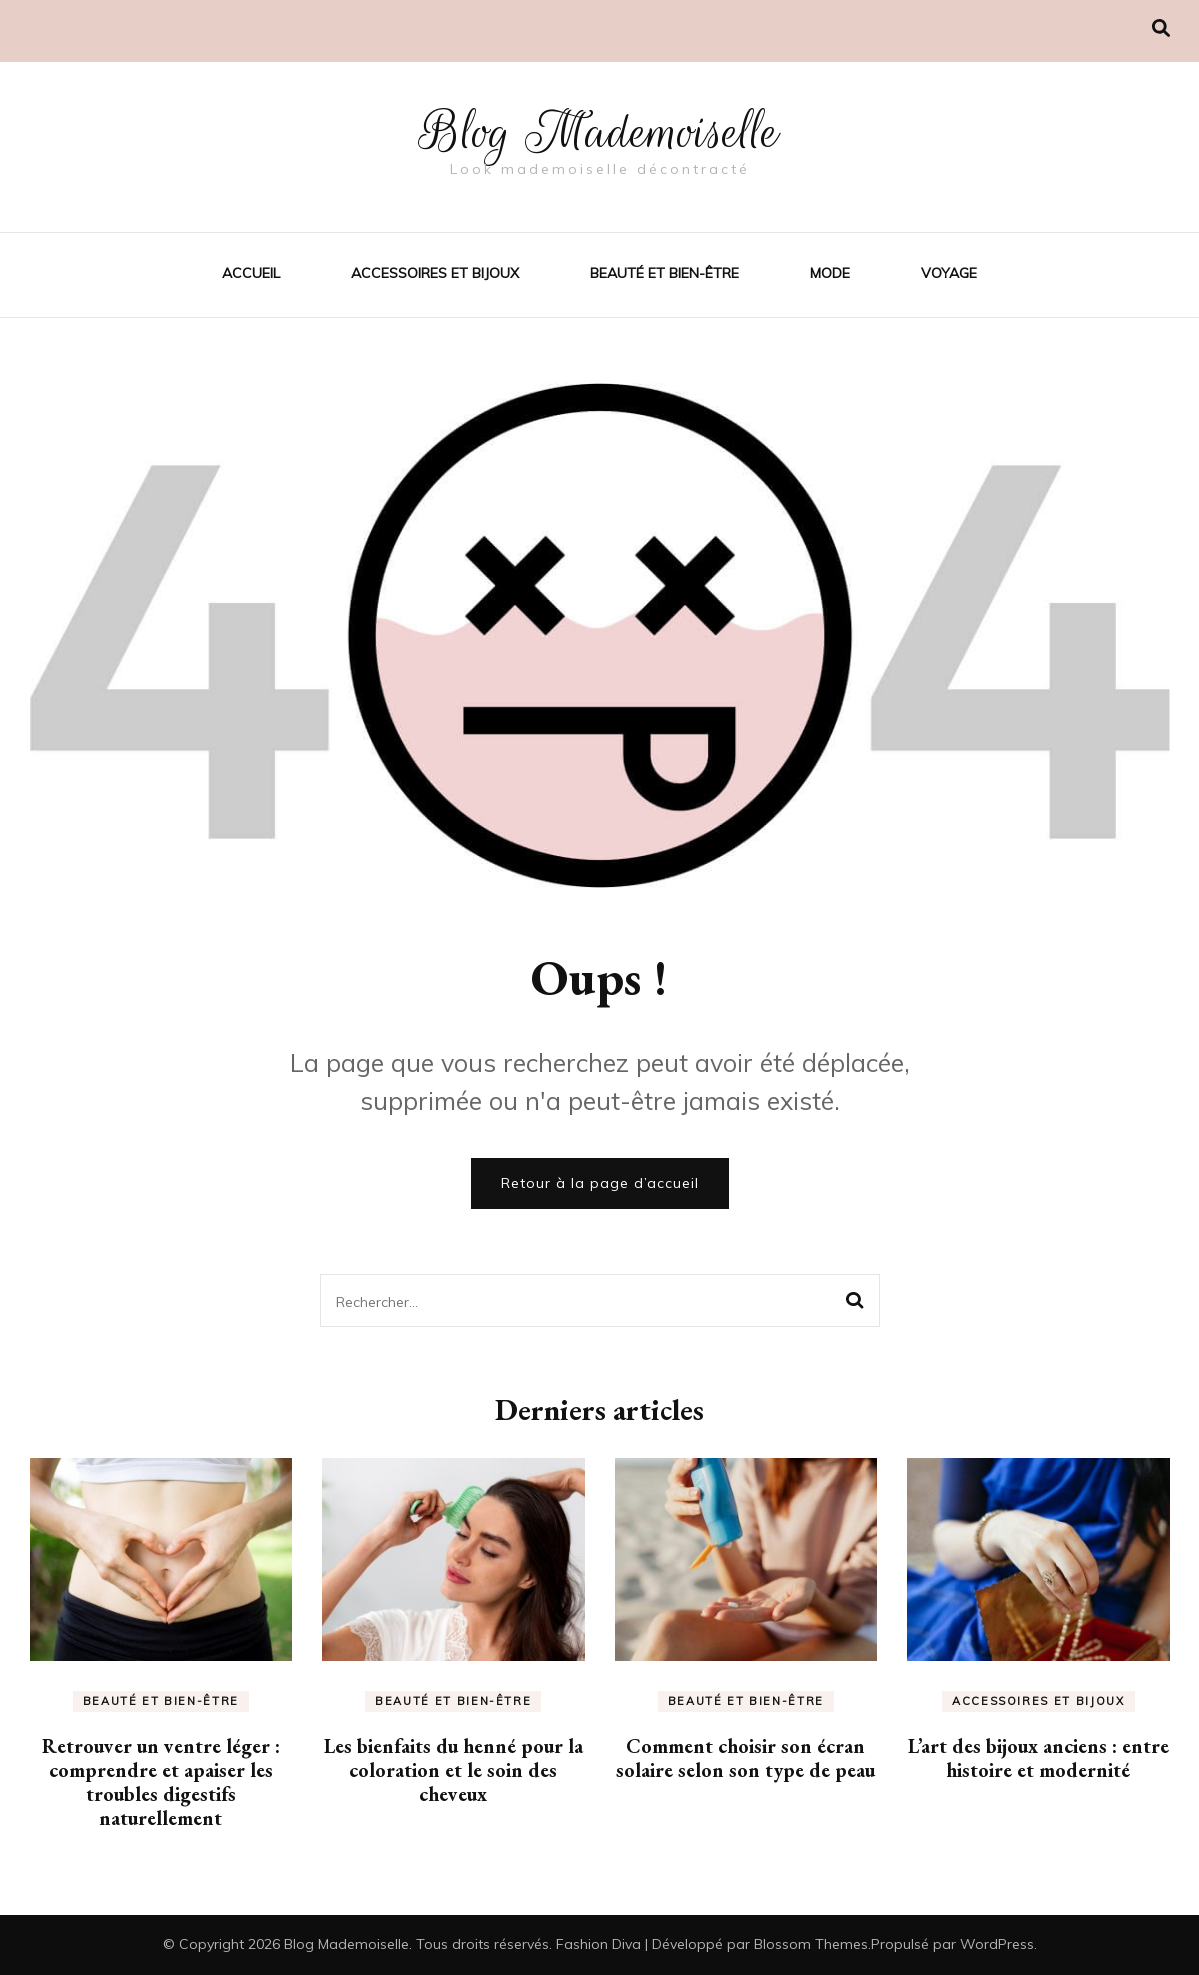 The height and width of the screenshot is (1975, 1199). Describe the element at coordinates (949, 273) in the screenshot. I see `Voyage` at that location.